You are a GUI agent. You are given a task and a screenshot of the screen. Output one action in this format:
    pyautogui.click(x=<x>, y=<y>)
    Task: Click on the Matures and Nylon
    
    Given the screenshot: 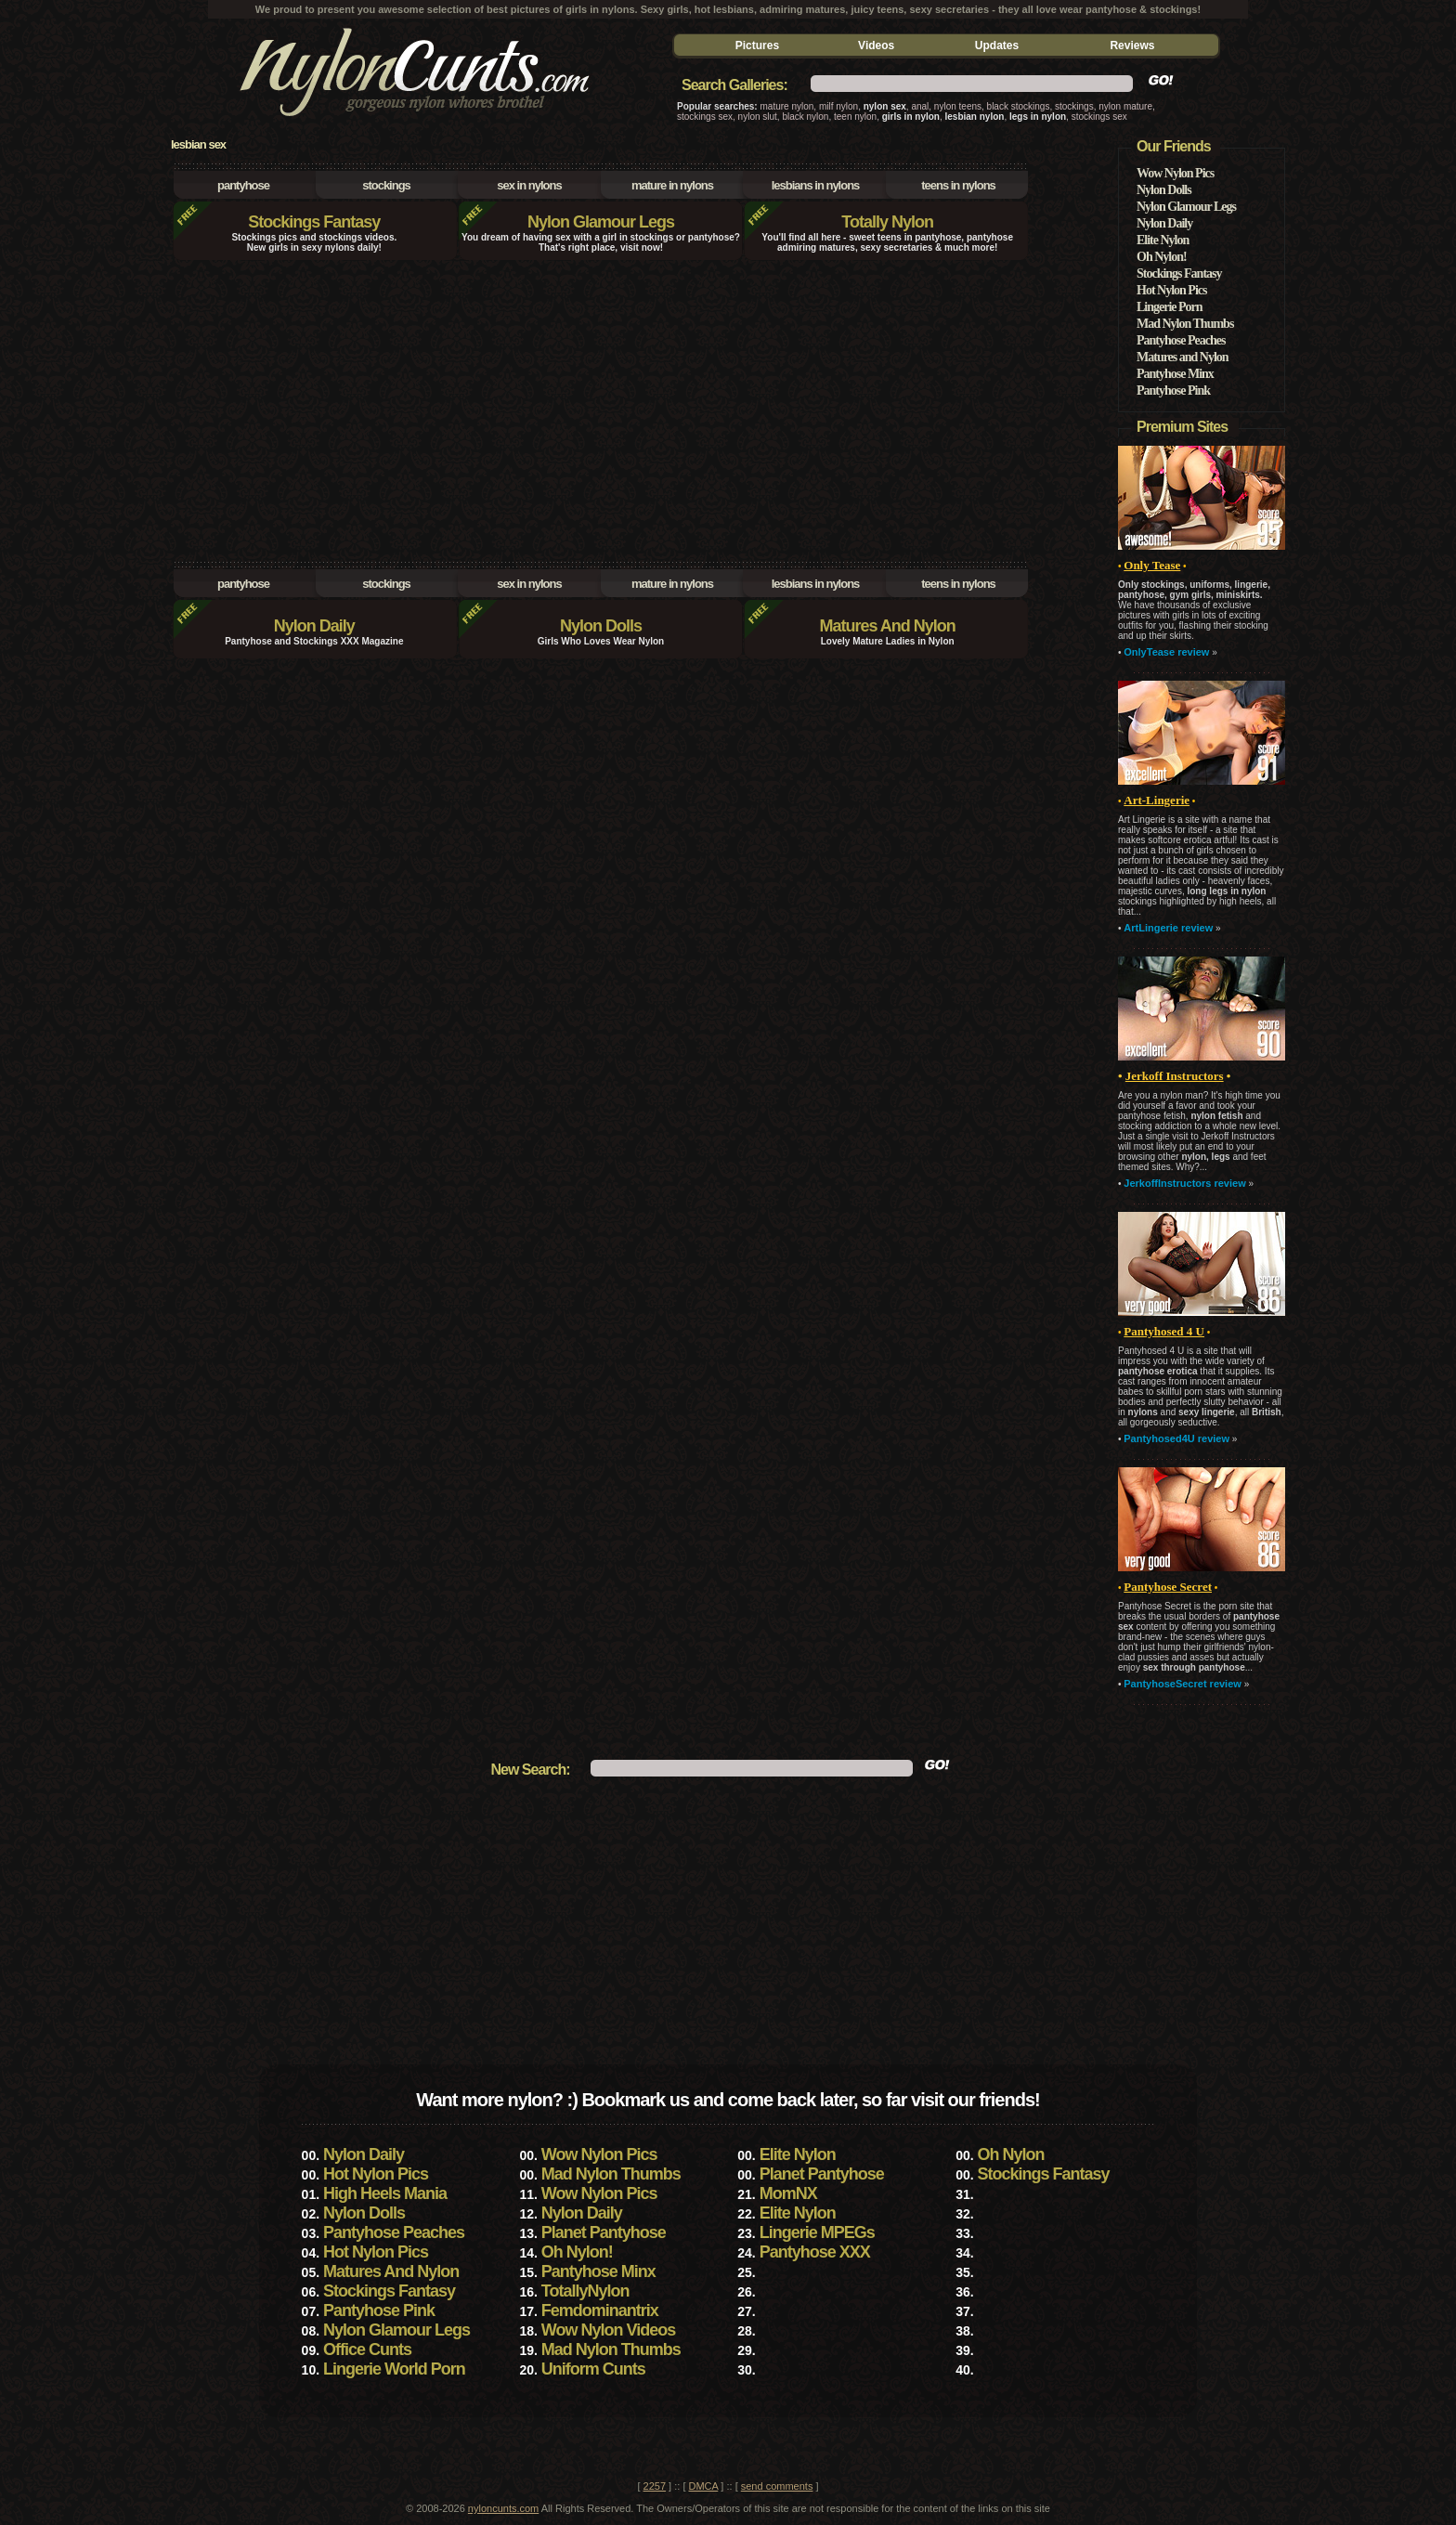 What is the action you would take?
    pyautogui.click(x=1182, y=357)
    